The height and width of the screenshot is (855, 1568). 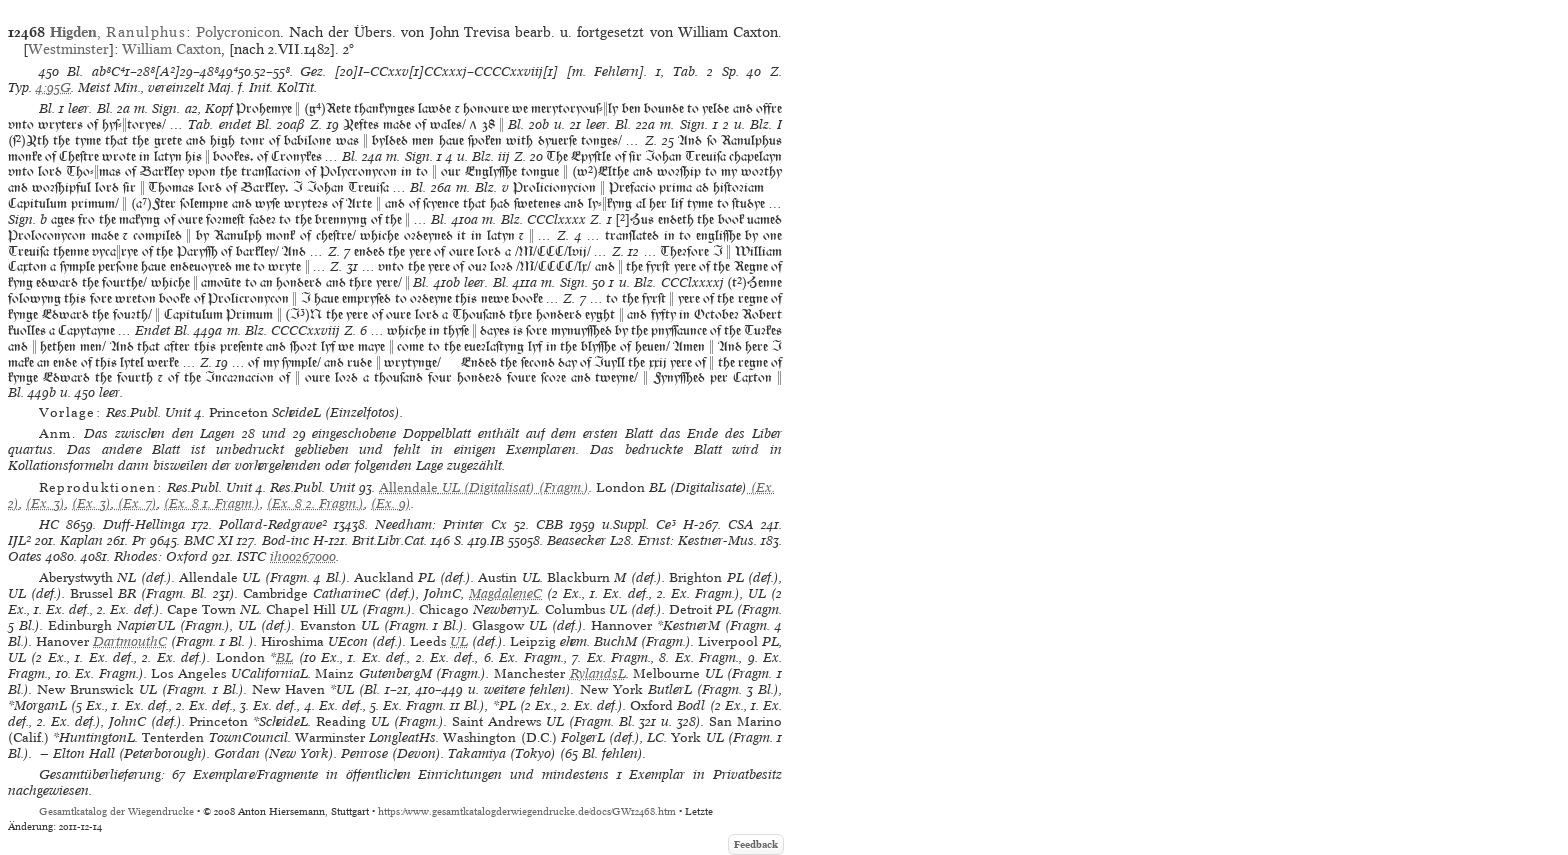 What do you see at coordinates (251, 556) in the screenshot?
I see `ISTC` at bounding box center [251, 556].